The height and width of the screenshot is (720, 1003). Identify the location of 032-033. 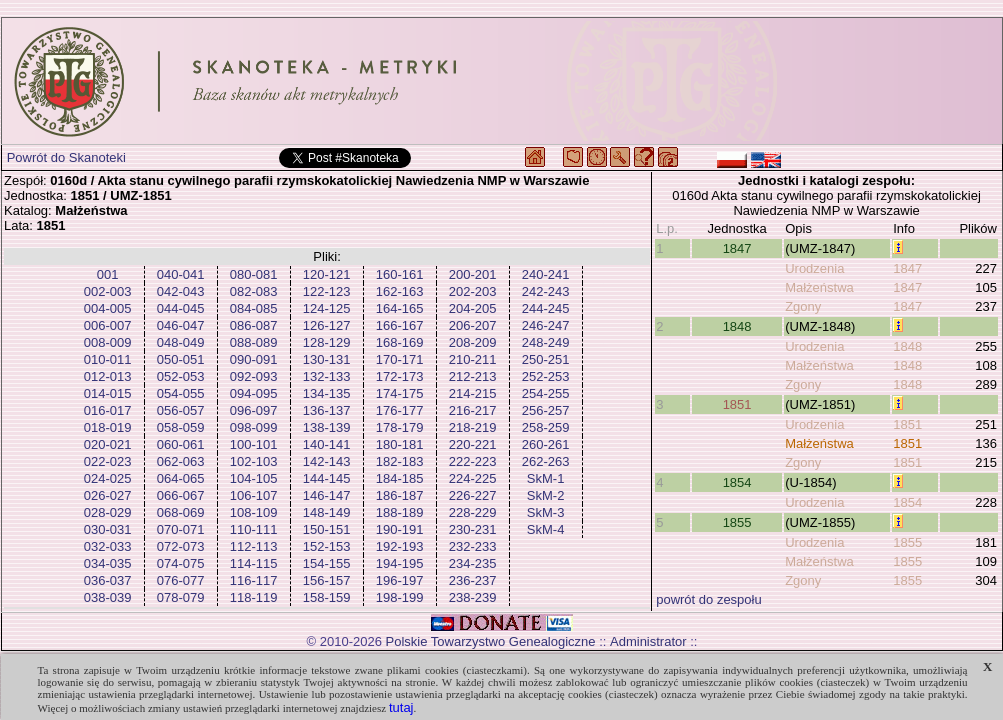
(108, 546).